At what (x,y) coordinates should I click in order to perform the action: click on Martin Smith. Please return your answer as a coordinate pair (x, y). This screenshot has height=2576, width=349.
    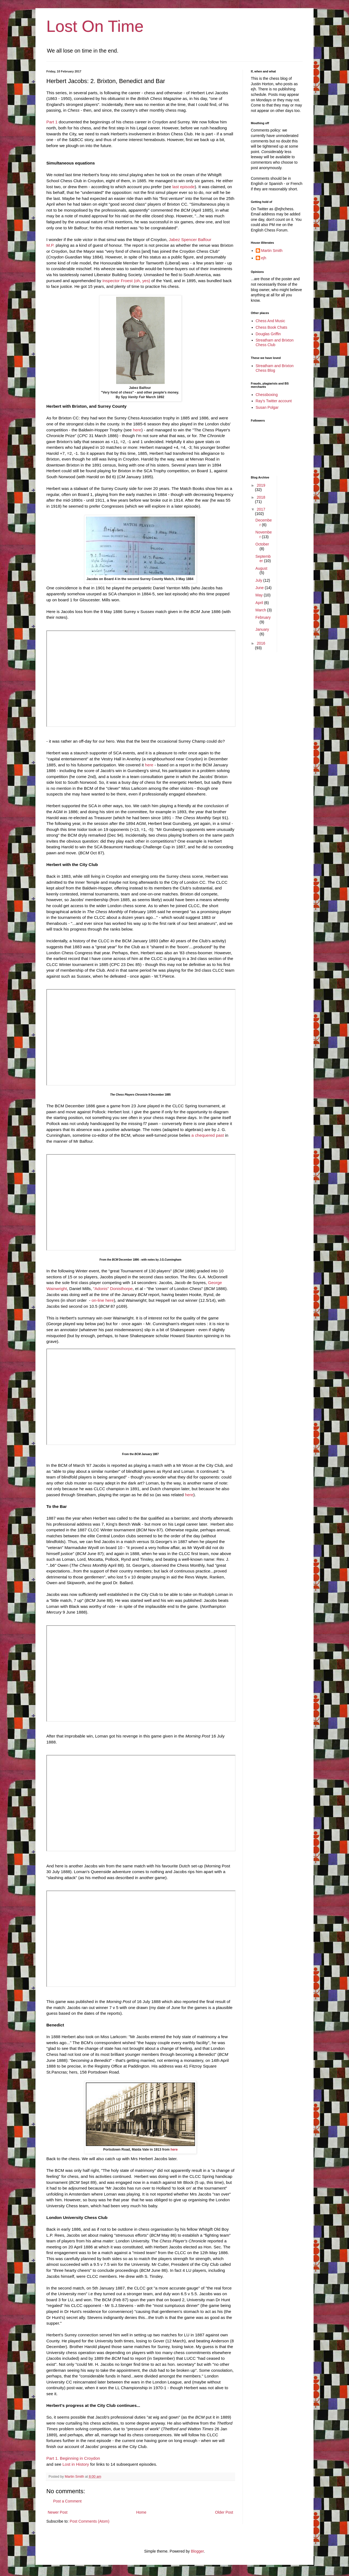
    Looking at the image, I should click on (272, 250).